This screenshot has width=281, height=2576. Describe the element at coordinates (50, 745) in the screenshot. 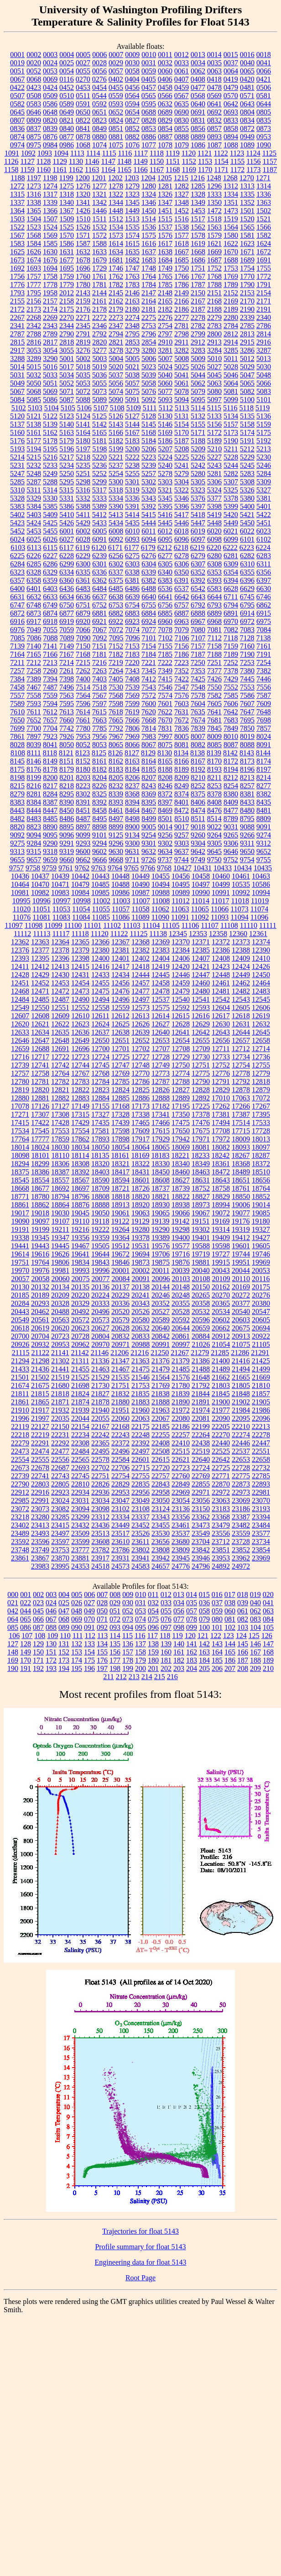

I see `8041` at that location.